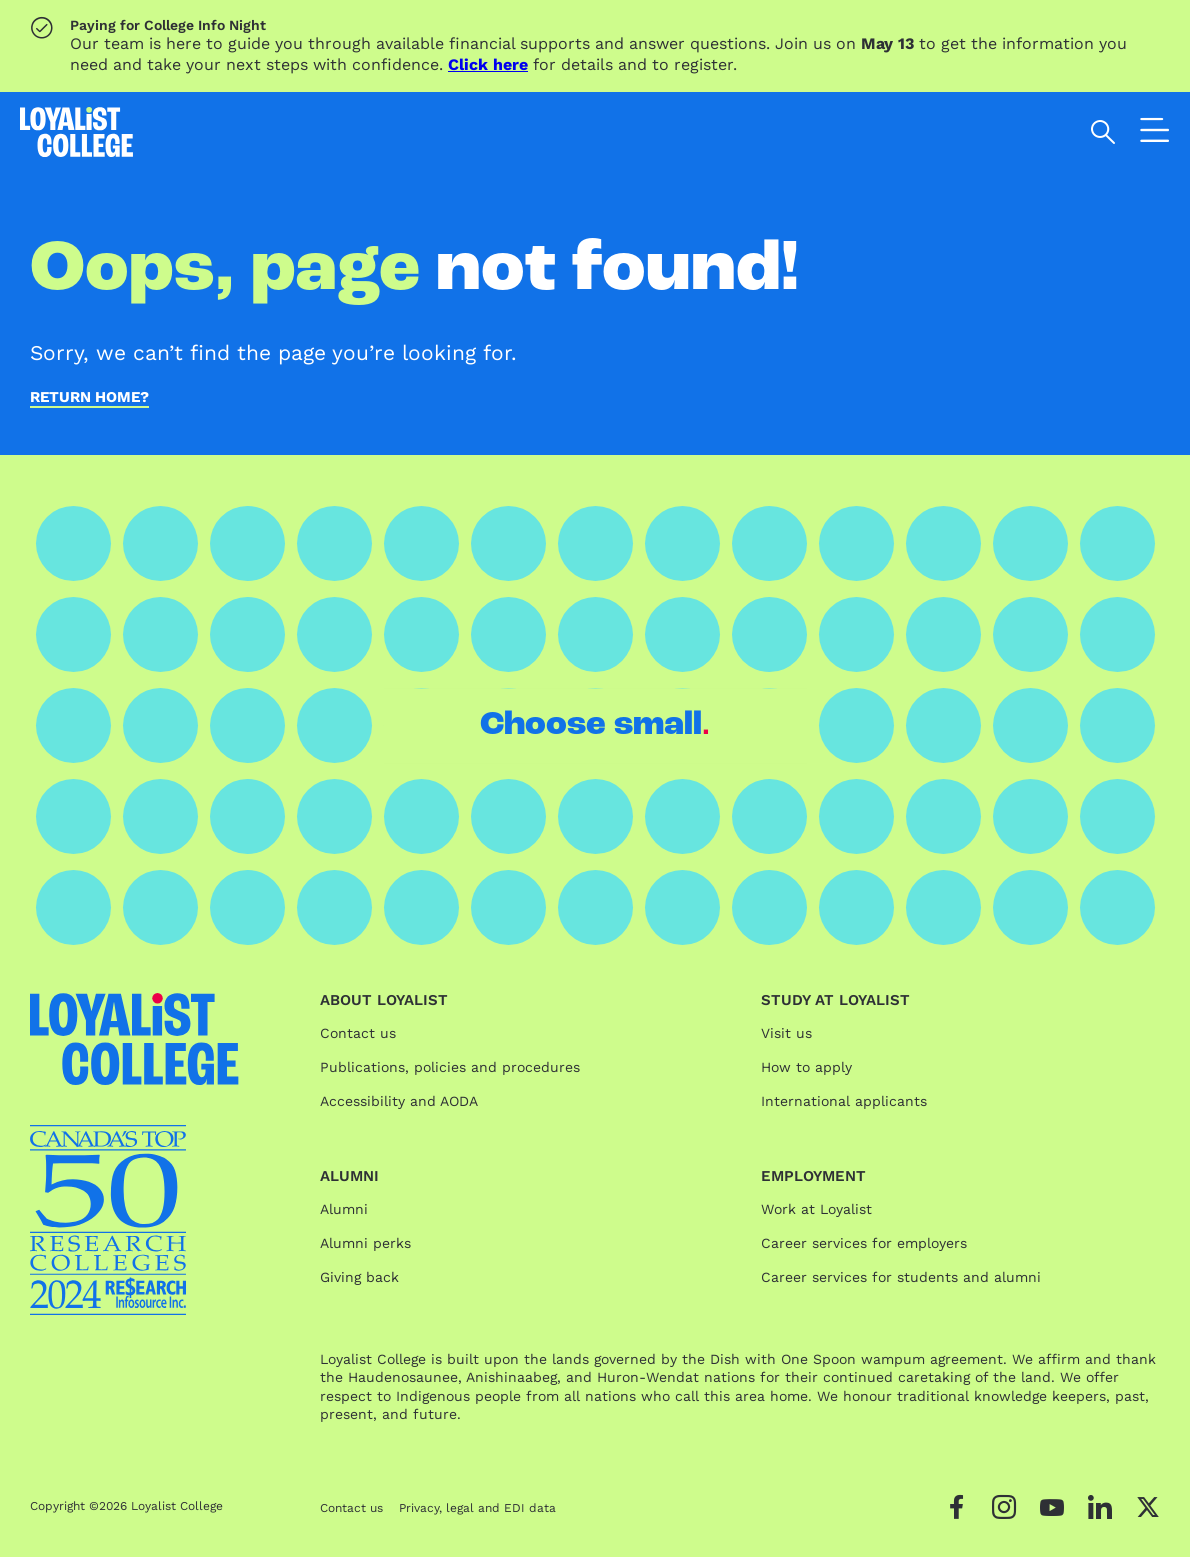 This screenshot has width=1190, height=1557. What do you see at coordinates (344, 1209) in the screenshot?
I see `Alumni` at bounding box center [344, 1209].